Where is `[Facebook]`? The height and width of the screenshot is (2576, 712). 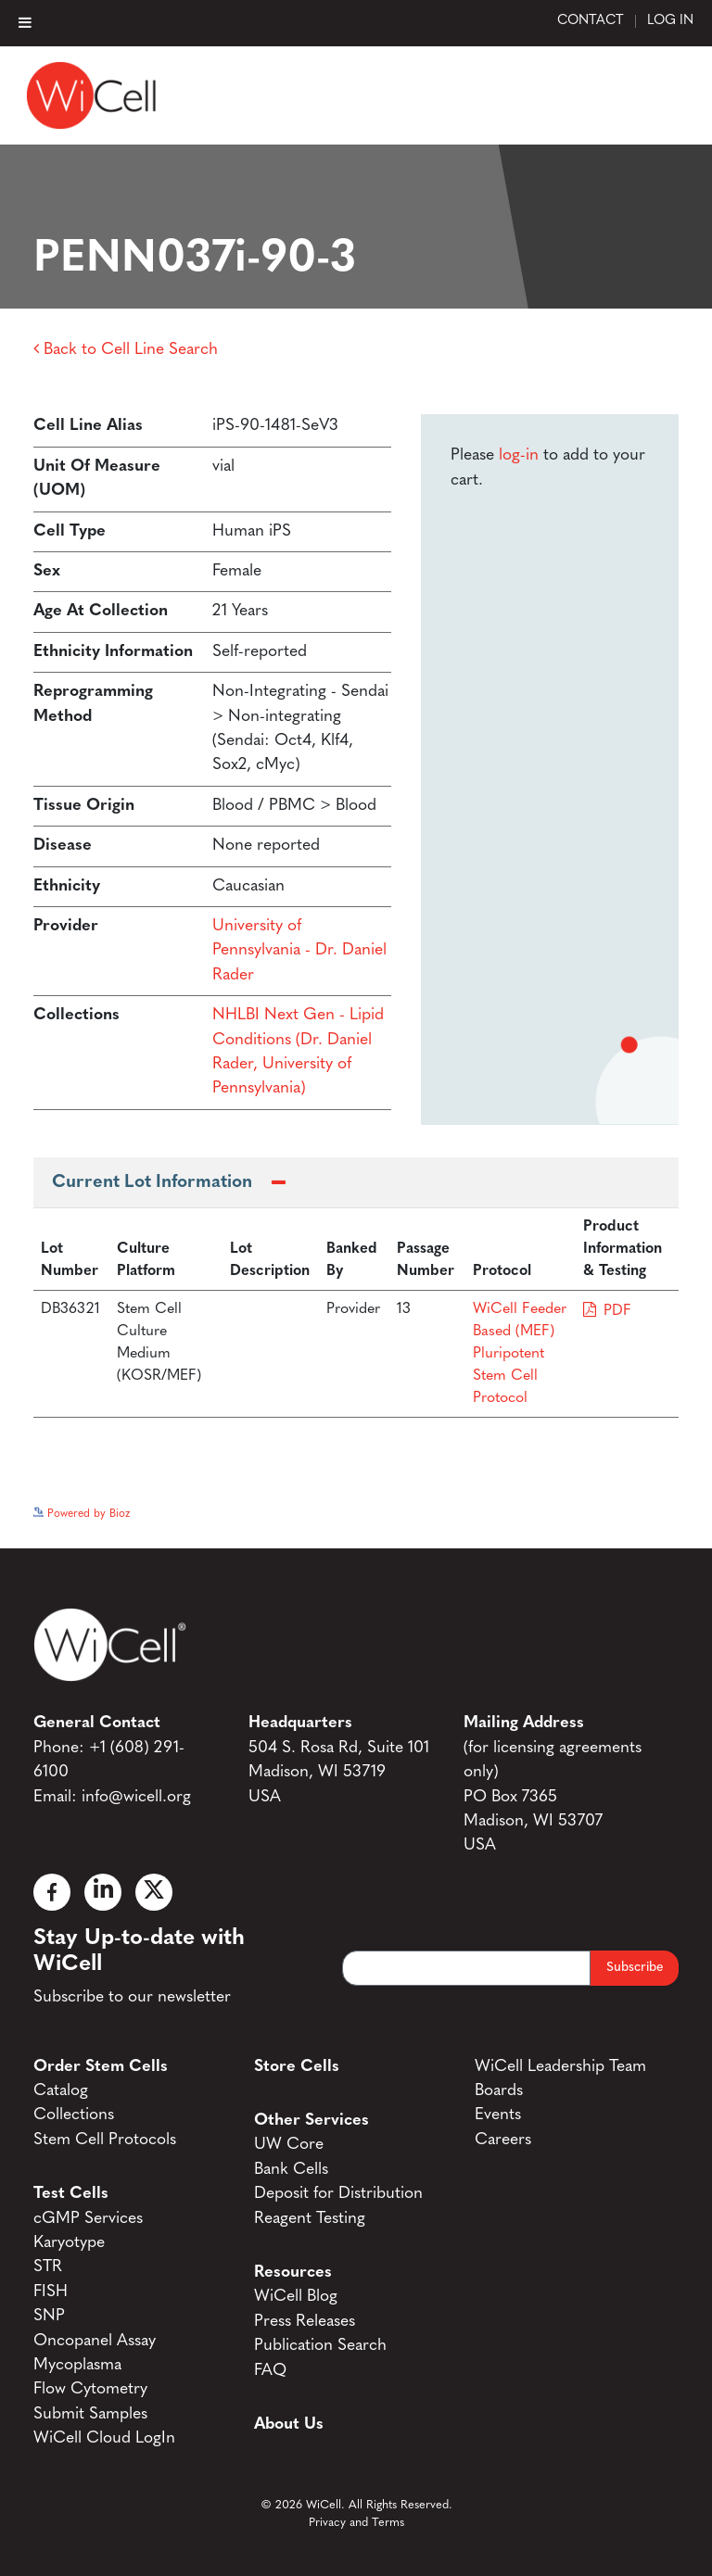 [Facebook] is located at coordinates (51, 1892).